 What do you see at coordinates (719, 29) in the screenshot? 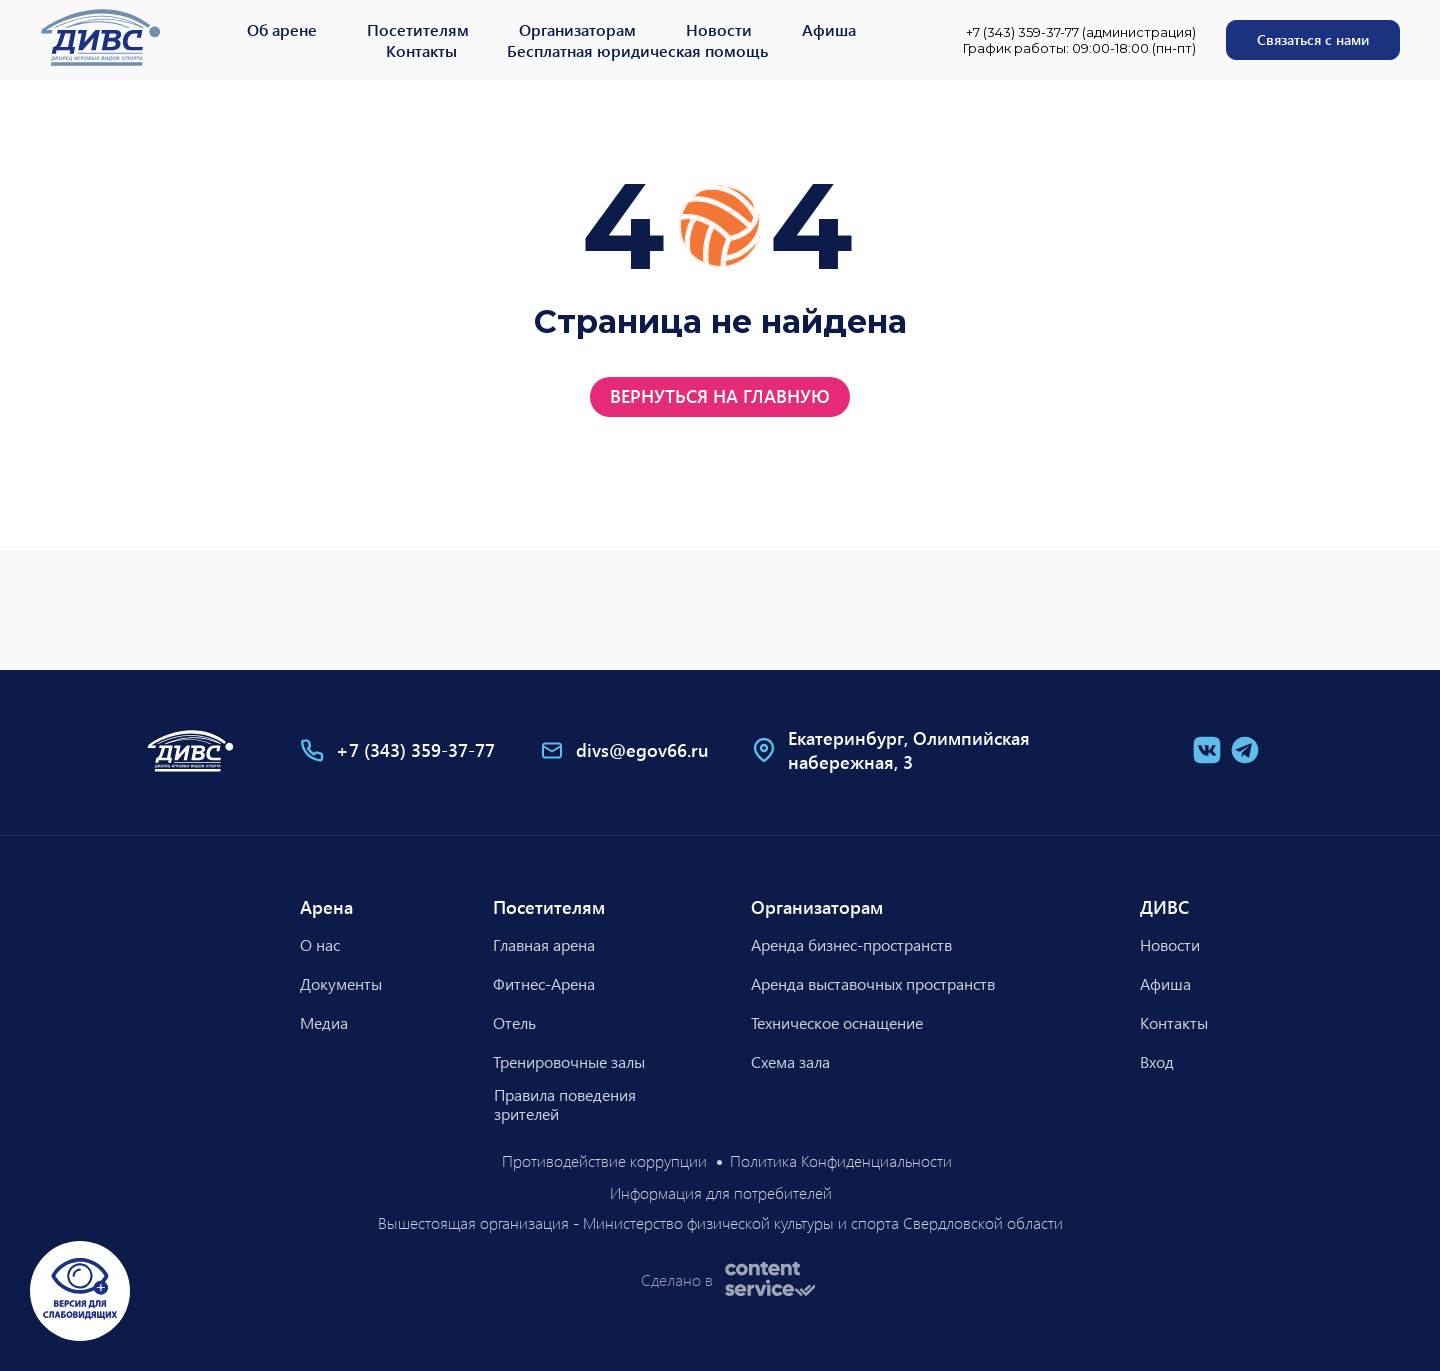
I see `Новости` at bounding box center [719, 29].